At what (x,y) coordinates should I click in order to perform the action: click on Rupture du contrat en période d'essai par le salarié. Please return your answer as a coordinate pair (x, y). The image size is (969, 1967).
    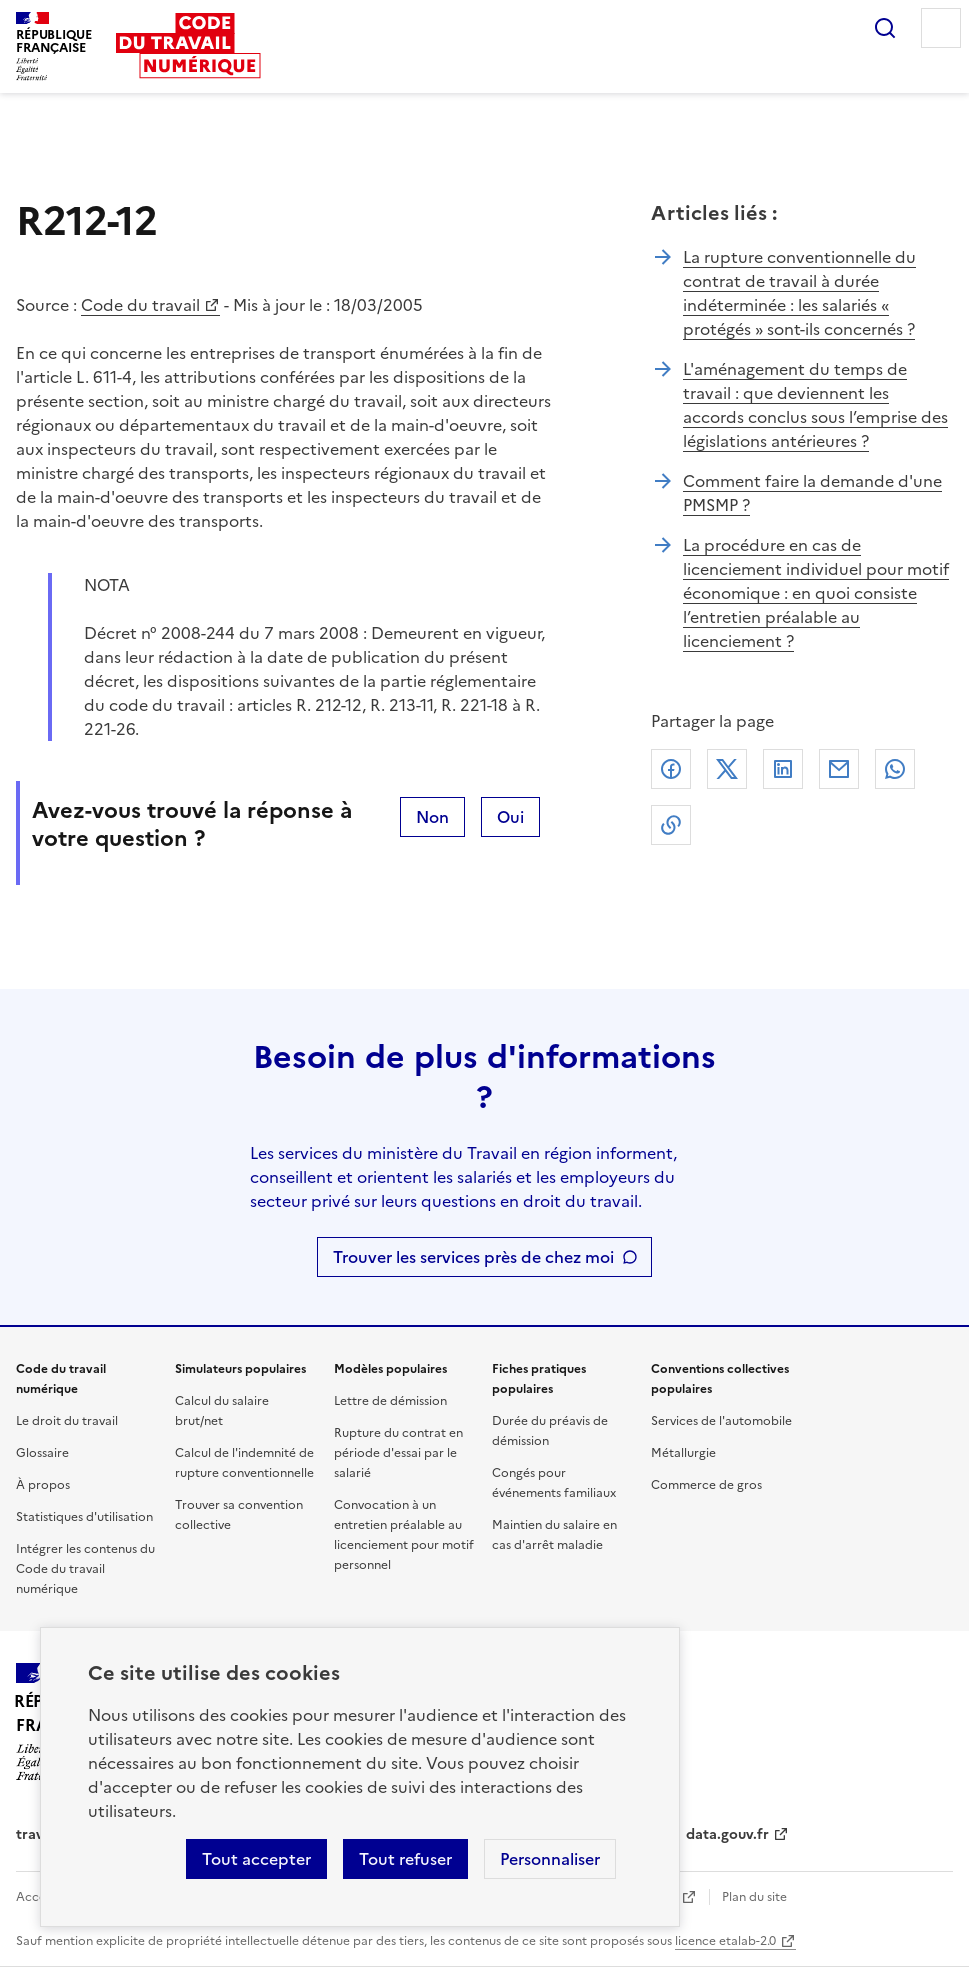
    Looking at the image, I should click on (398, 1453).